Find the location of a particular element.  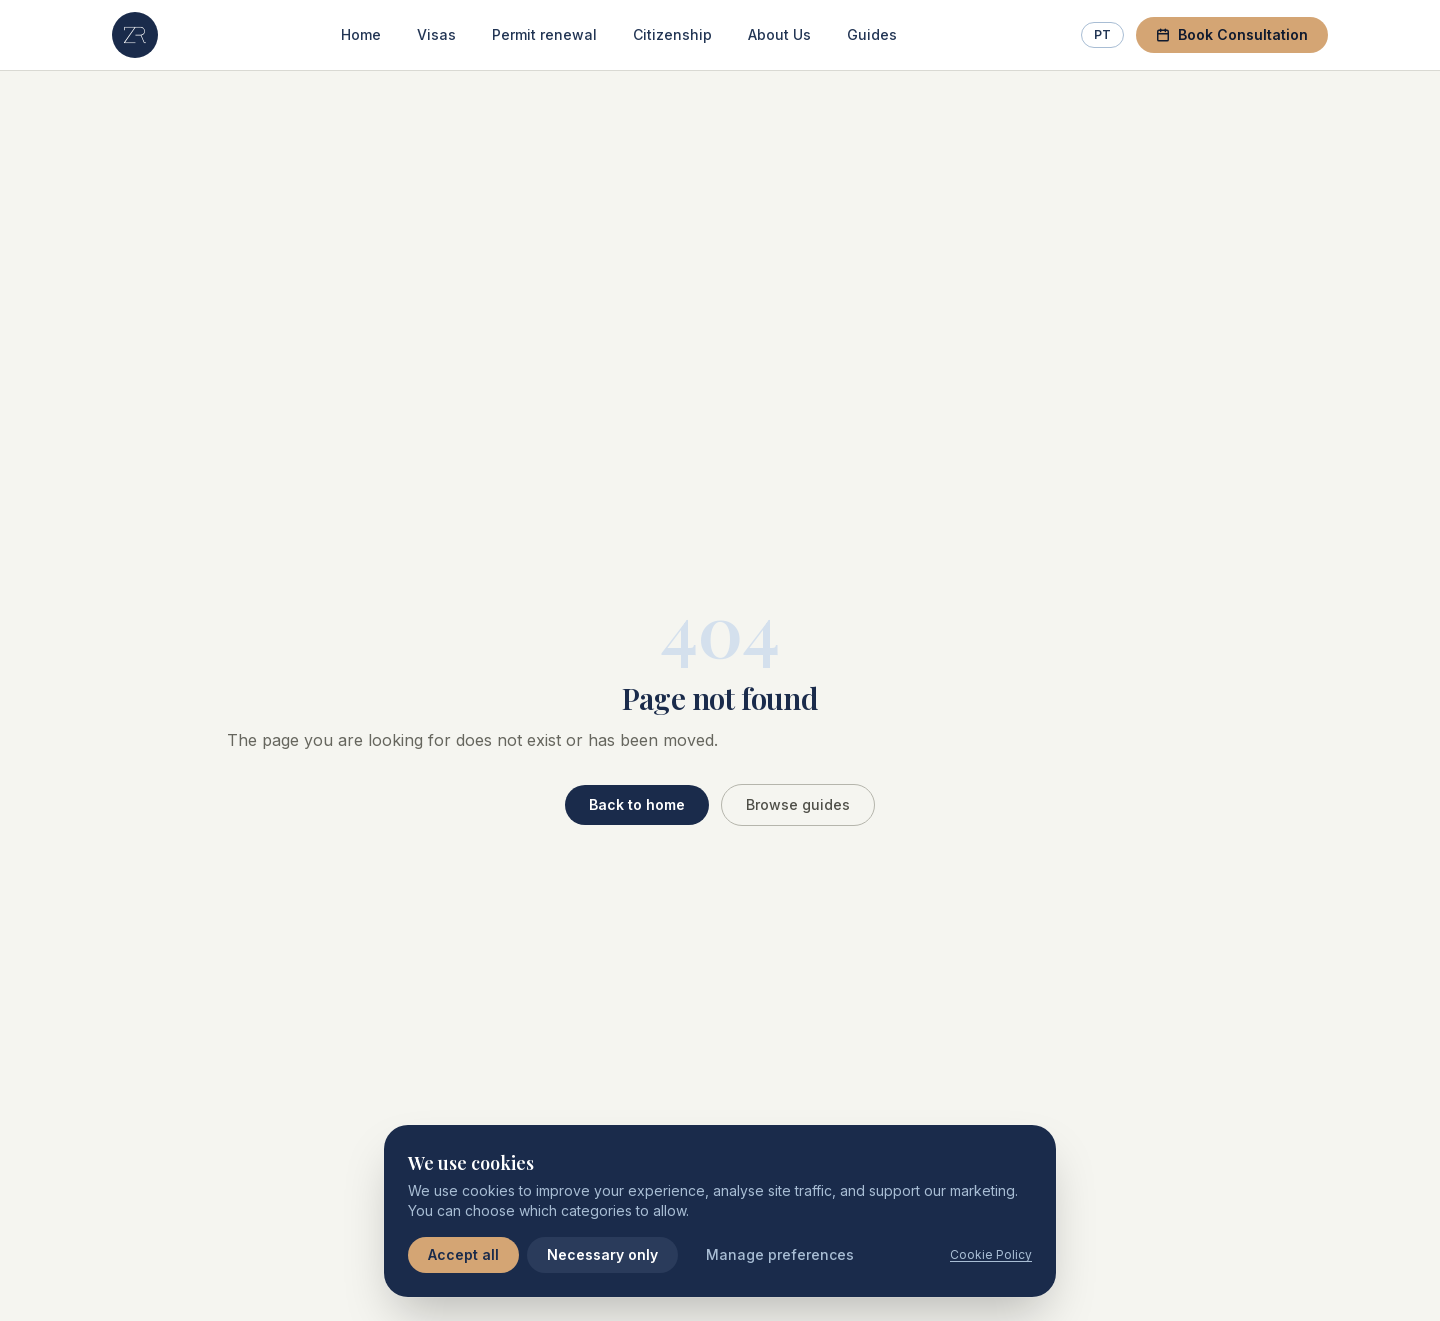

Back to home is located at coordinates (637, 804).